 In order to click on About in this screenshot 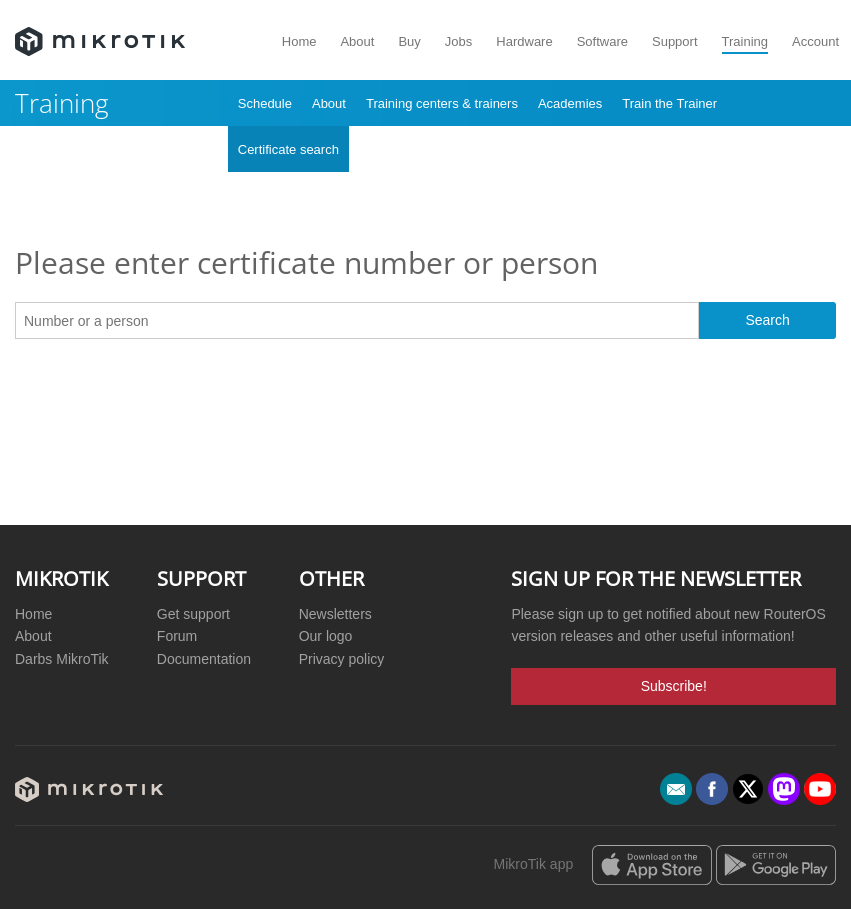, I will do `click(357, 41)`.